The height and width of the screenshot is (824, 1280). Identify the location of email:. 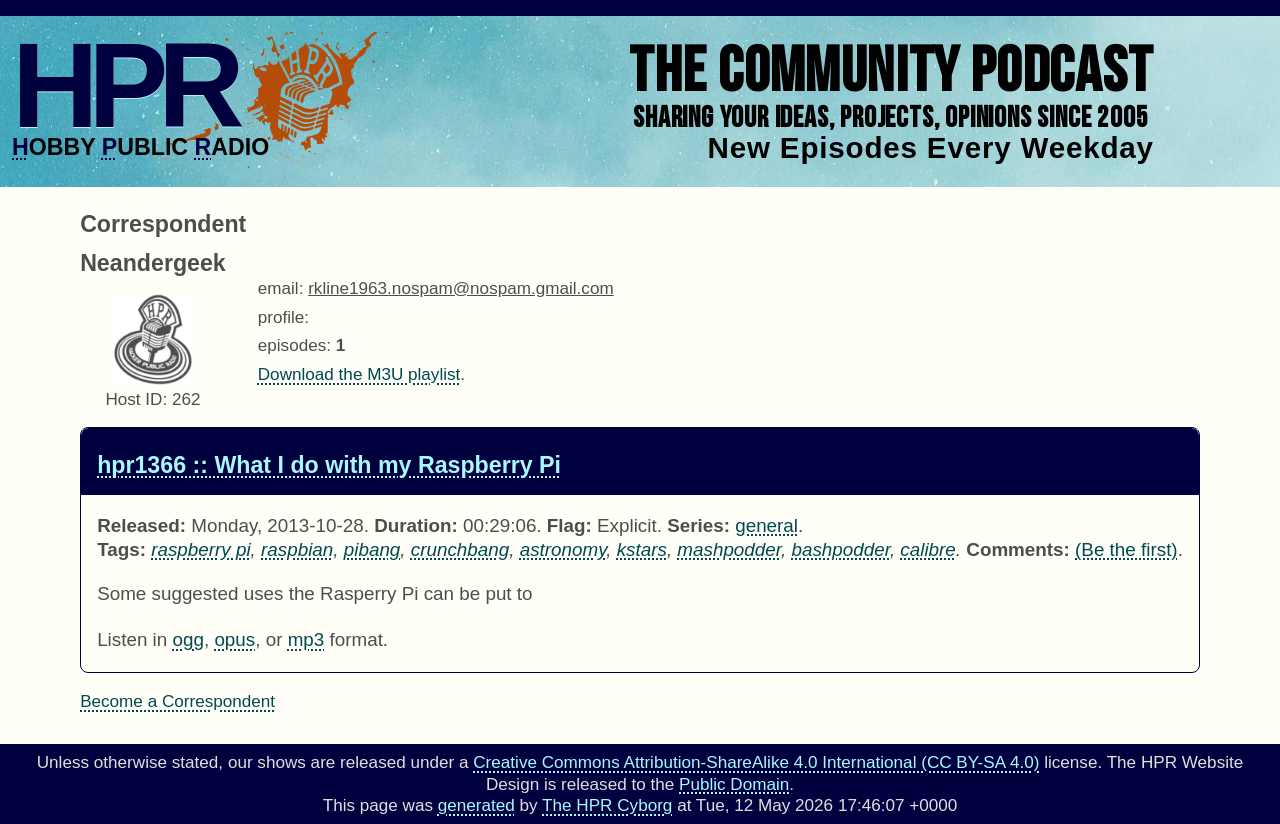
(281, 288).